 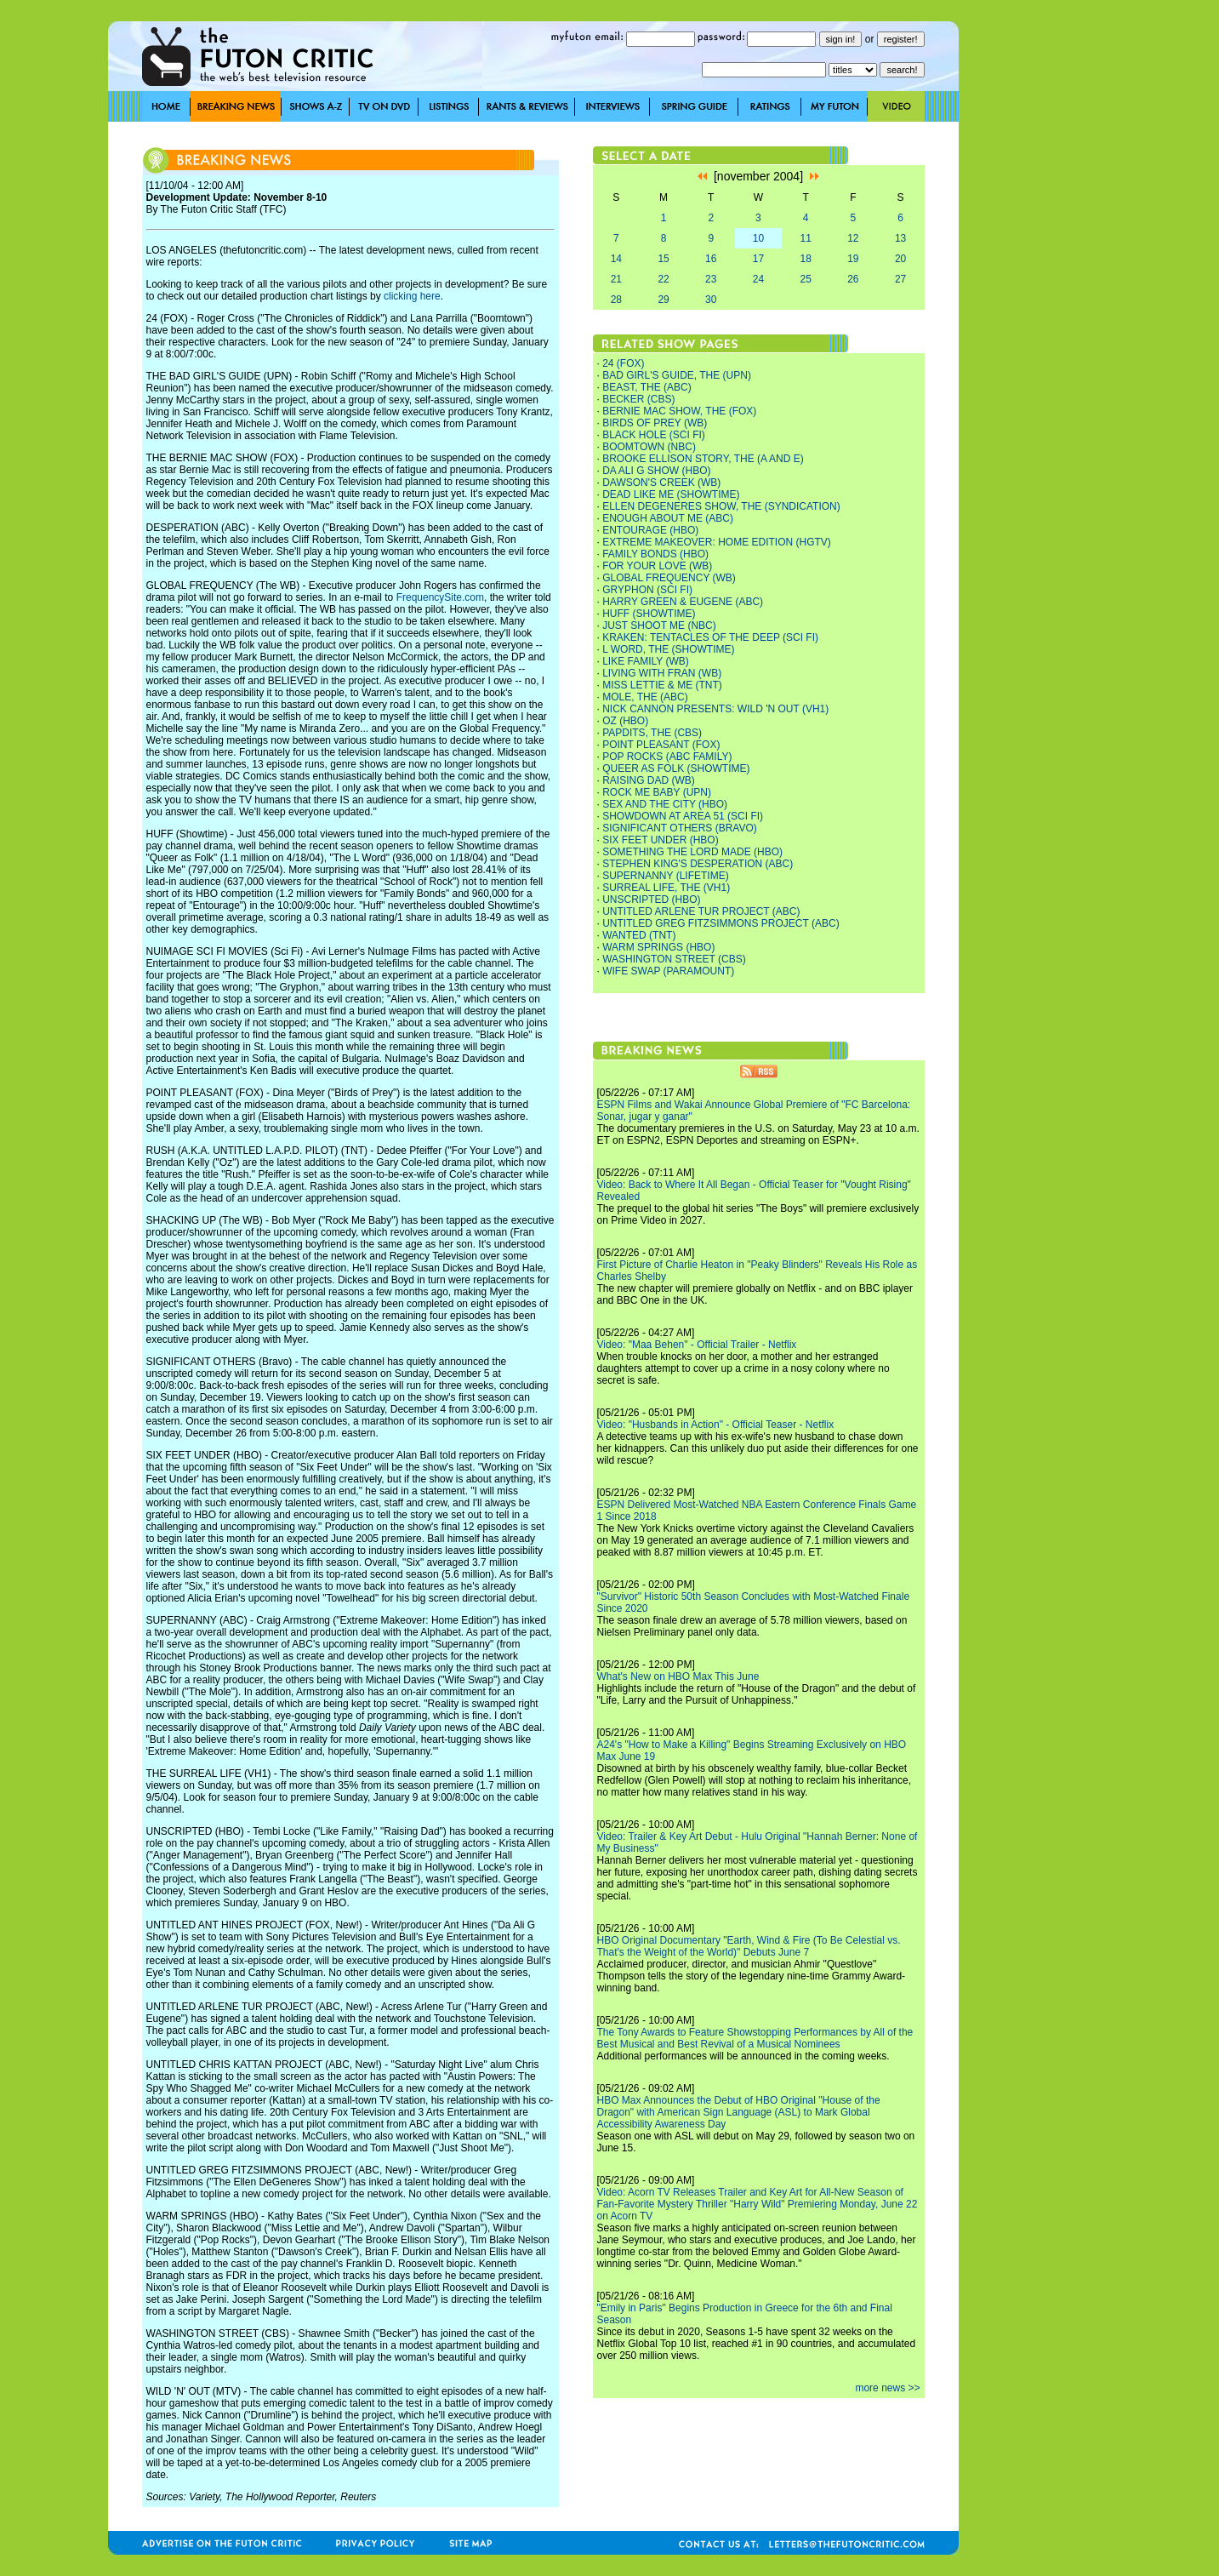 What do you see at coordinates (679, 828) in the screenshot?
I see `SIGNIFICANT OTHERS (BRAVO)` at bounding box center [679, 828].